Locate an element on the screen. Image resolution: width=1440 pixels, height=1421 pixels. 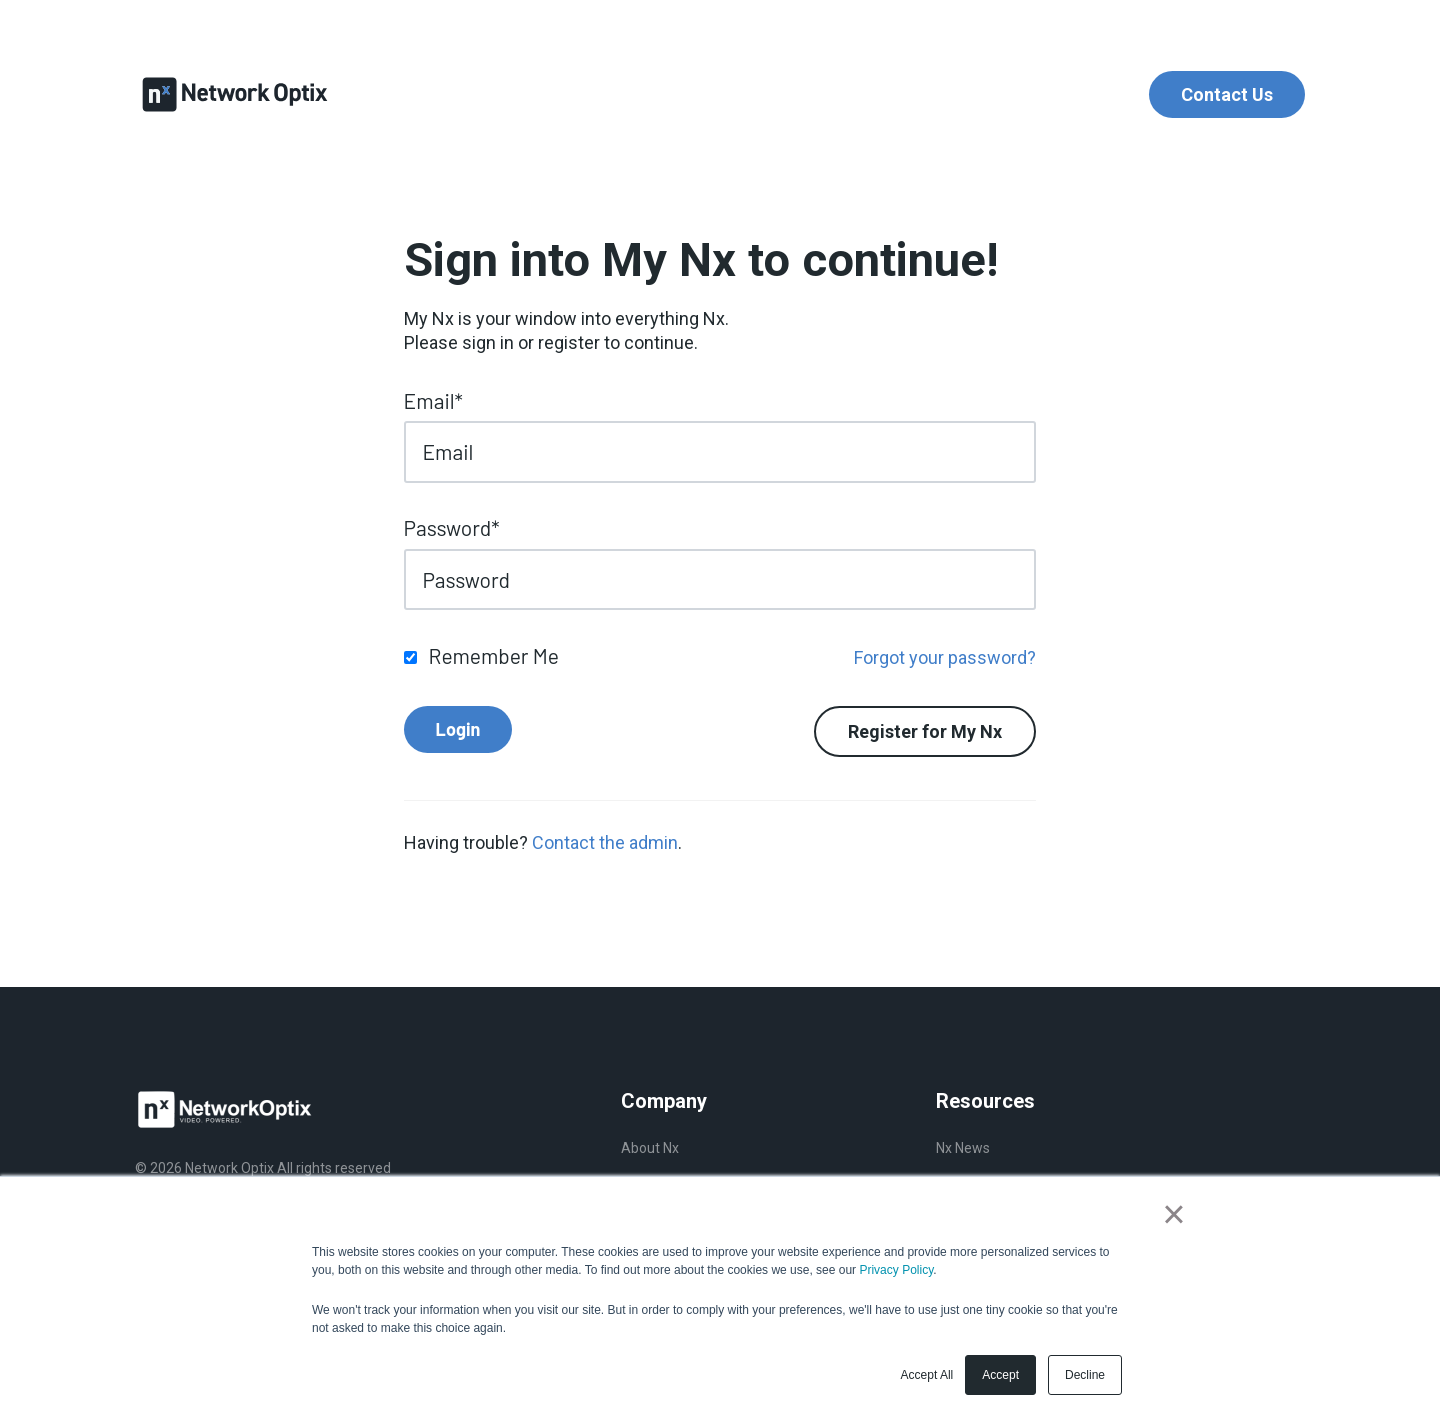
Register for My Nx is located at coordinates (925, 731).